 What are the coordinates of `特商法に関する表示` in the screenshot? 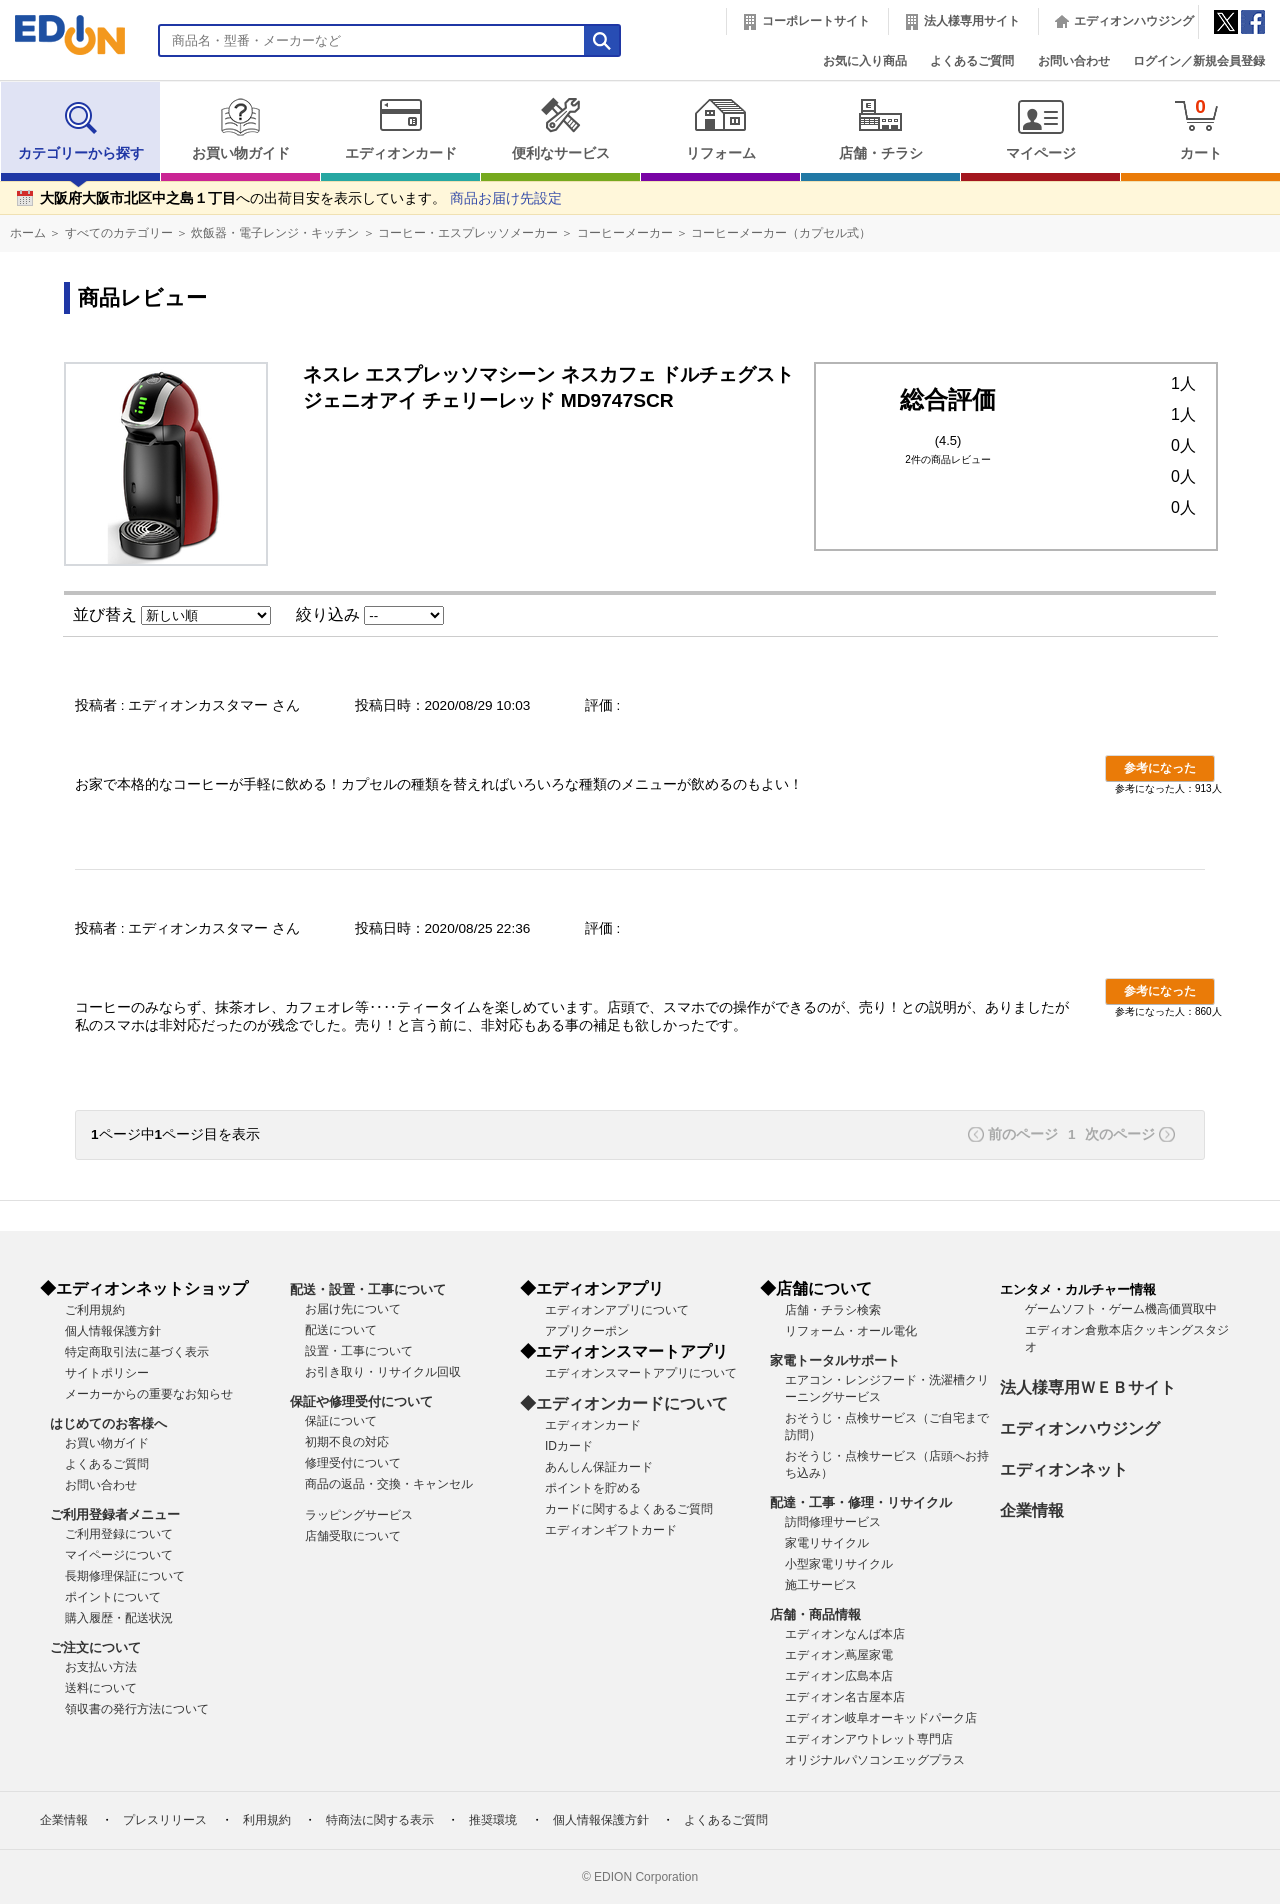 It's located at (380, 1820).